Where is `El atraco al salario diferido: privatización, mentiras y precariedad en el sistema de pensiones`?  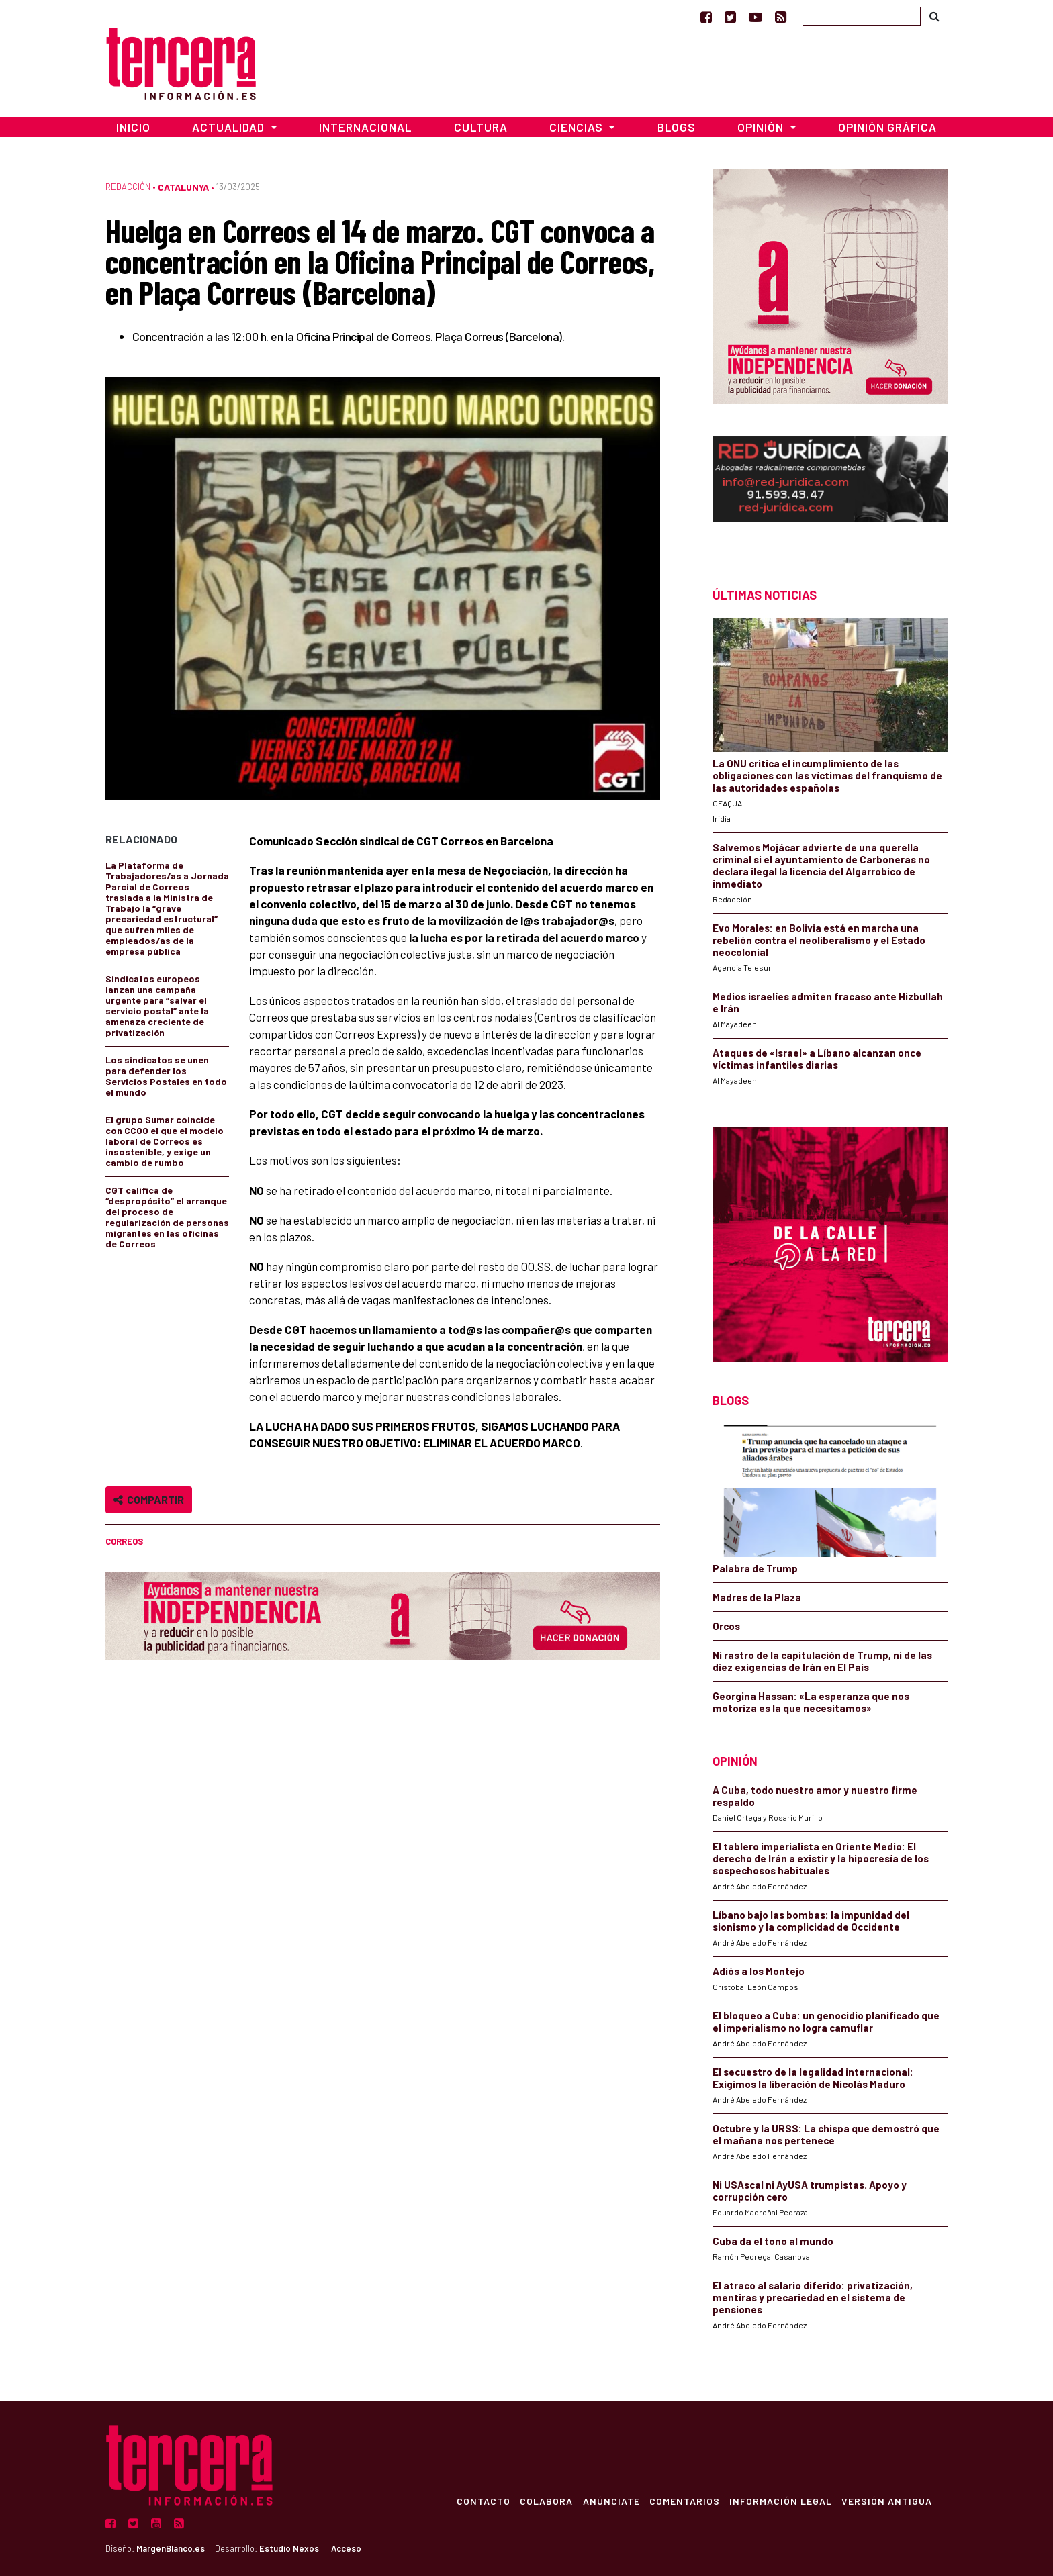 El atraco al salario diferido: privatización, mentiras y precariedad en el sistema de pensiones is located at coordinates (813, 2297).